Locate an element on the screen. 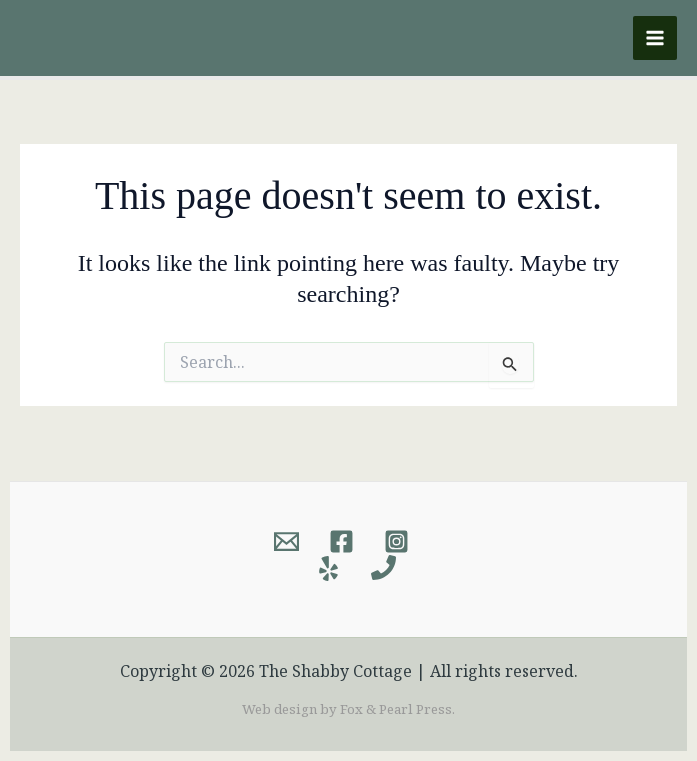 The width and height of the screenshot is (697, 761). [Email] is located at coordinates (286, 541).